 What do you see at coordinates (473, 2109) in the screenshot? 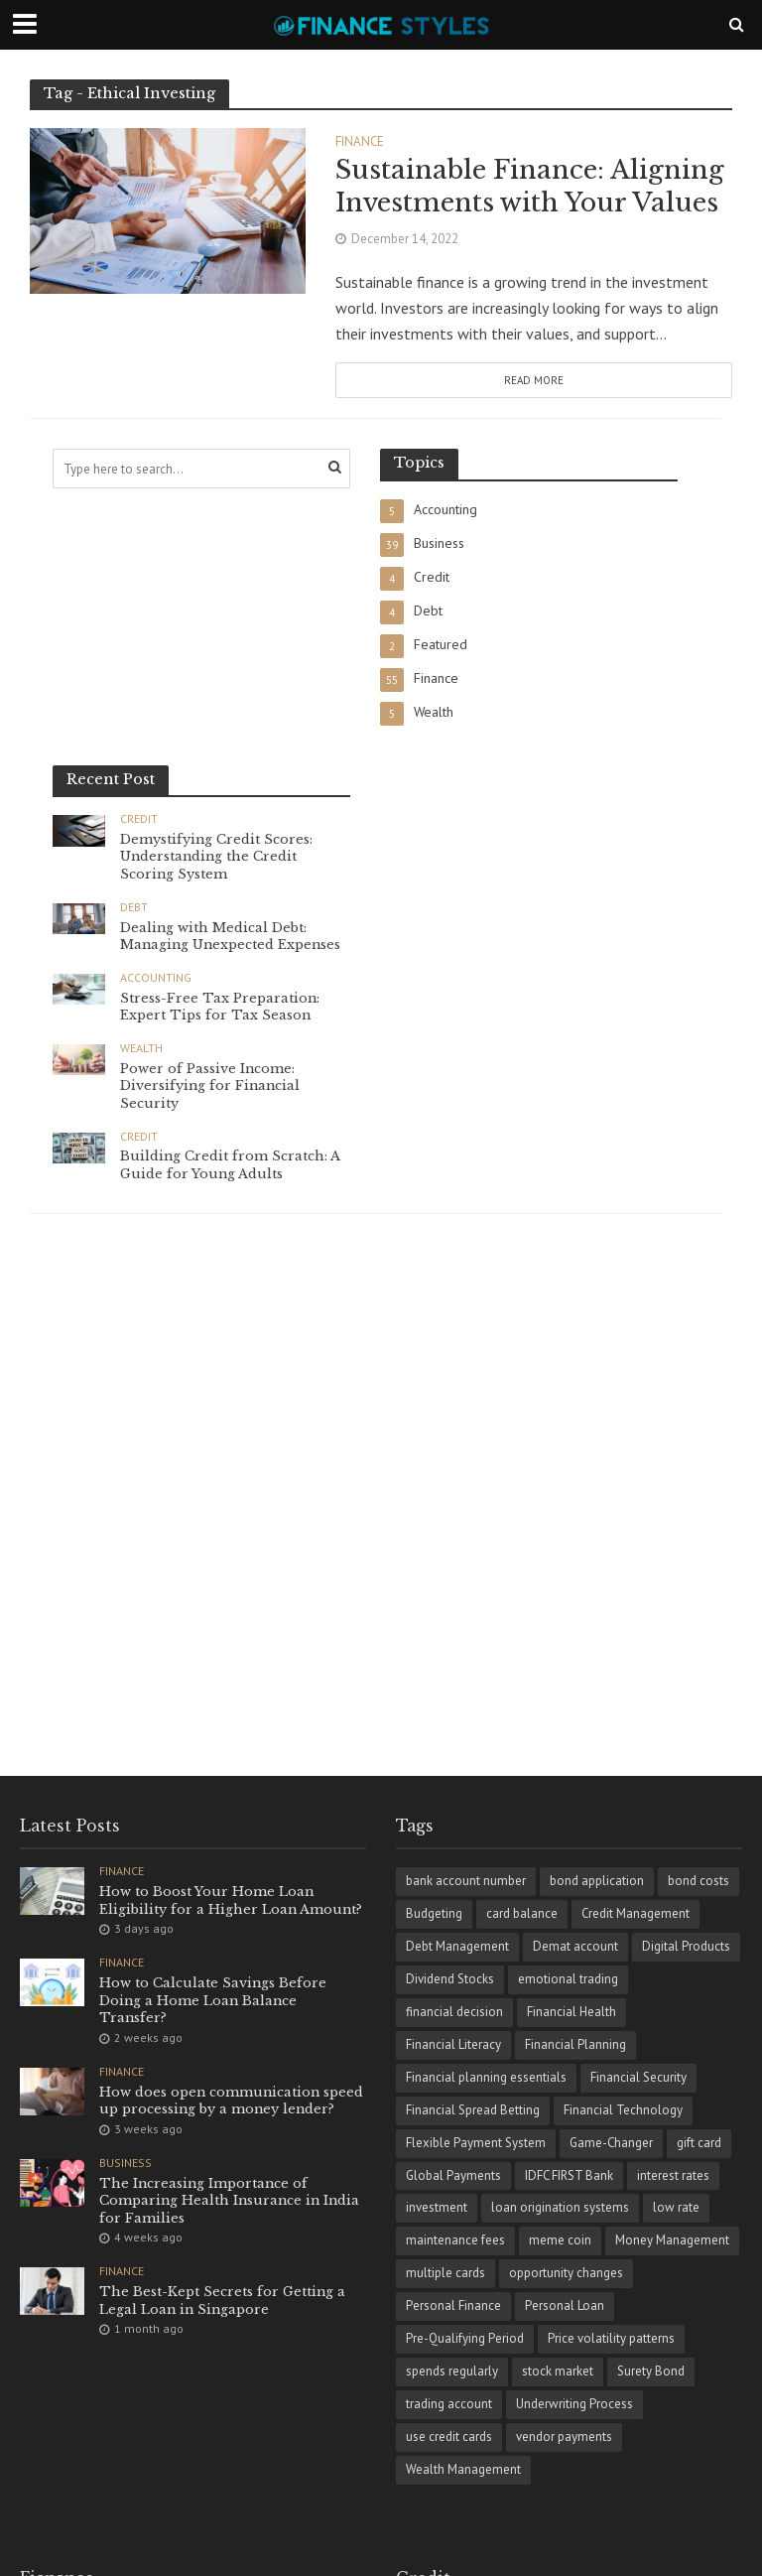
I see `Financial Spread Betting [Financial Spread Betting (1 item)]` at bounding box center [473, 2109].